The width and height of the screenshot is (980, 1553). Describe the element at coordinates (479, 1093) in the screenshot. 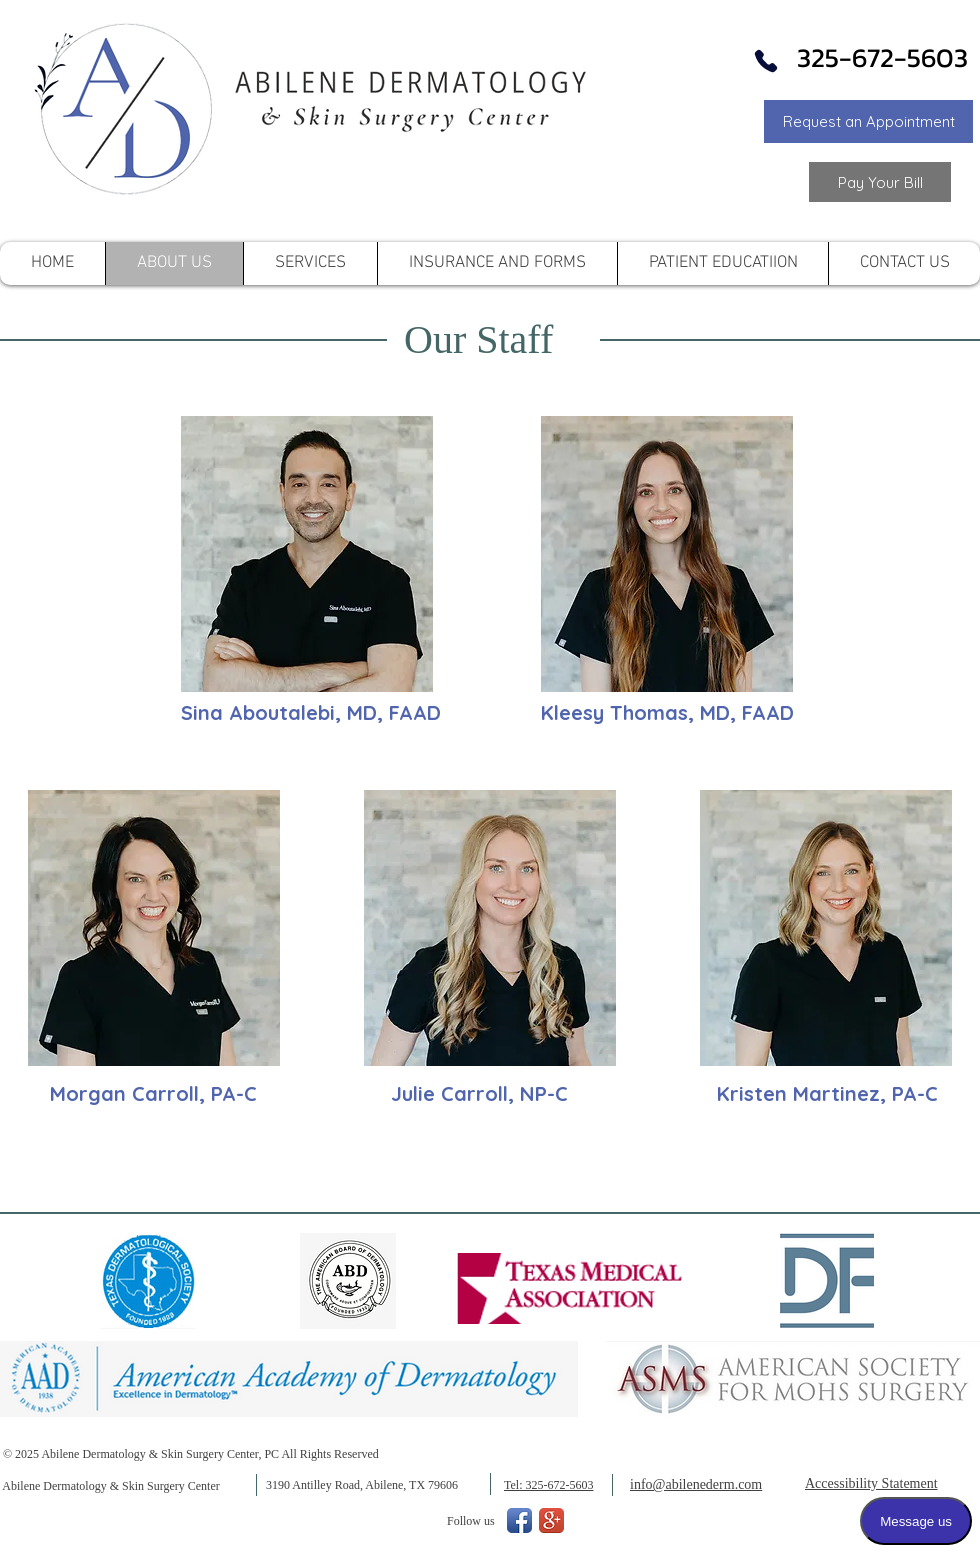

I see `Julie Carroll, NP-C` at that location.